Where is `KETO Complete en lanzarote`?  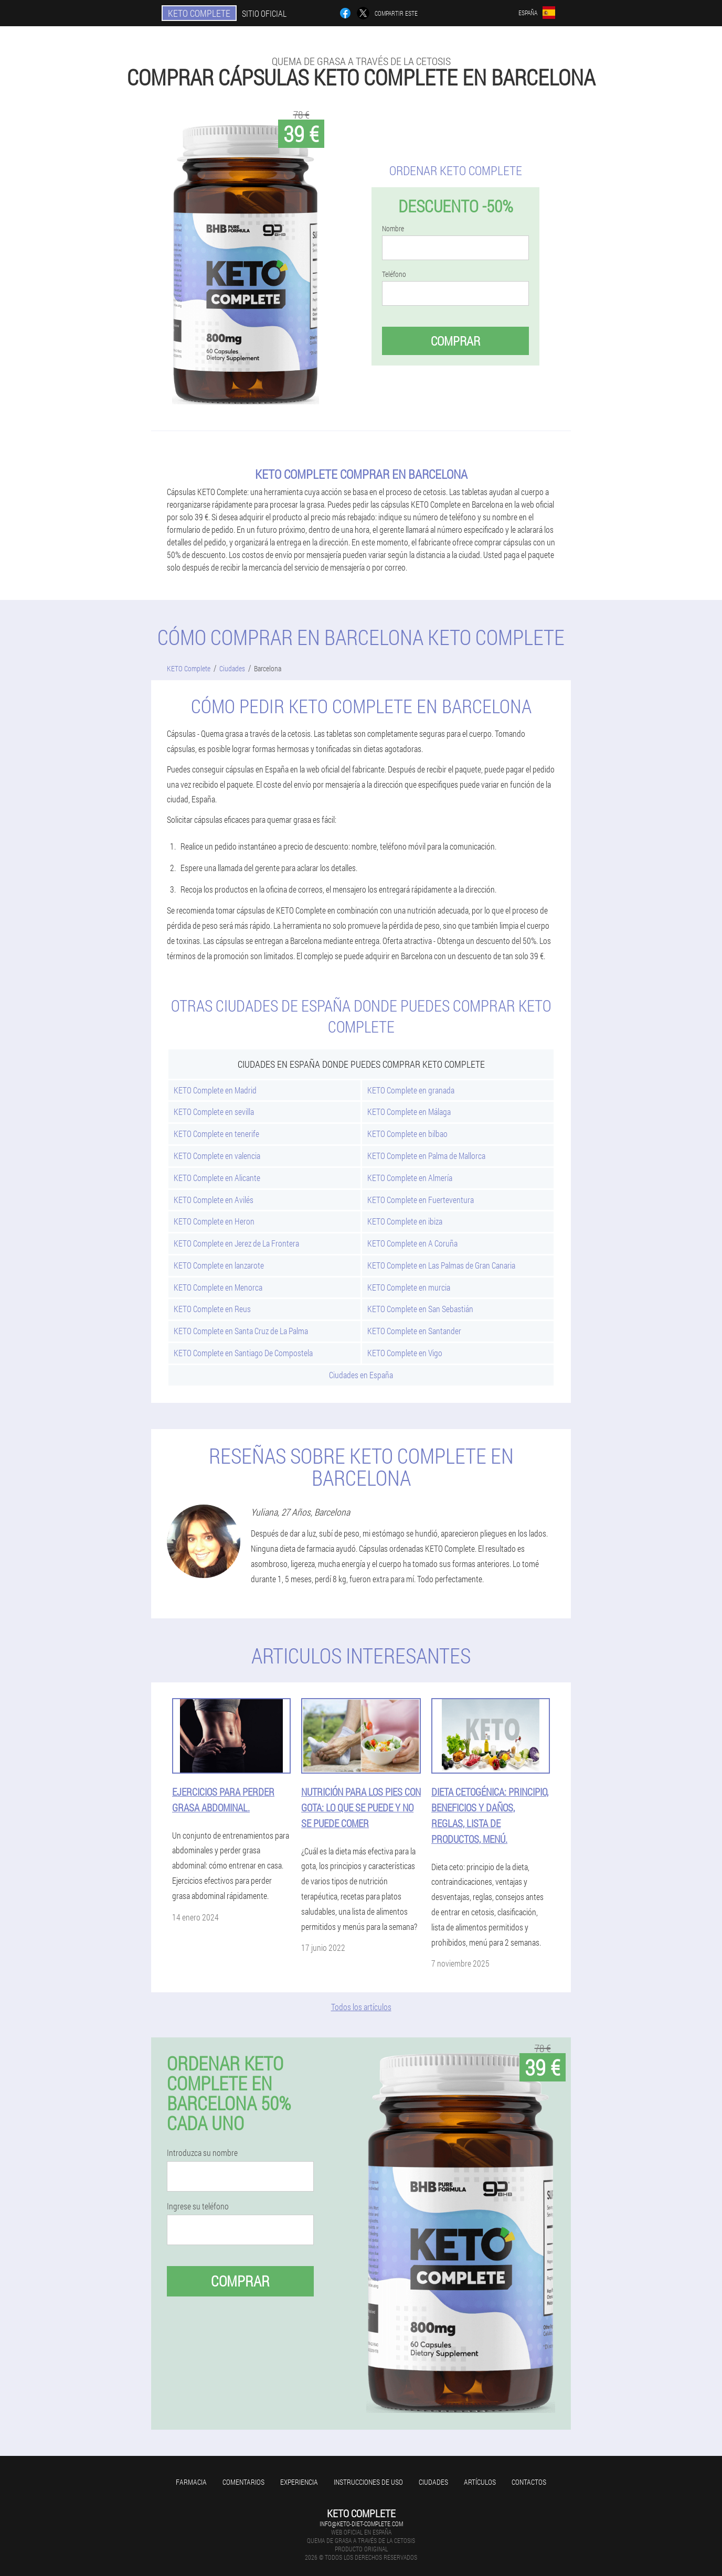 KETO Complete en lanzarote is located at coordinates (219, 1265).